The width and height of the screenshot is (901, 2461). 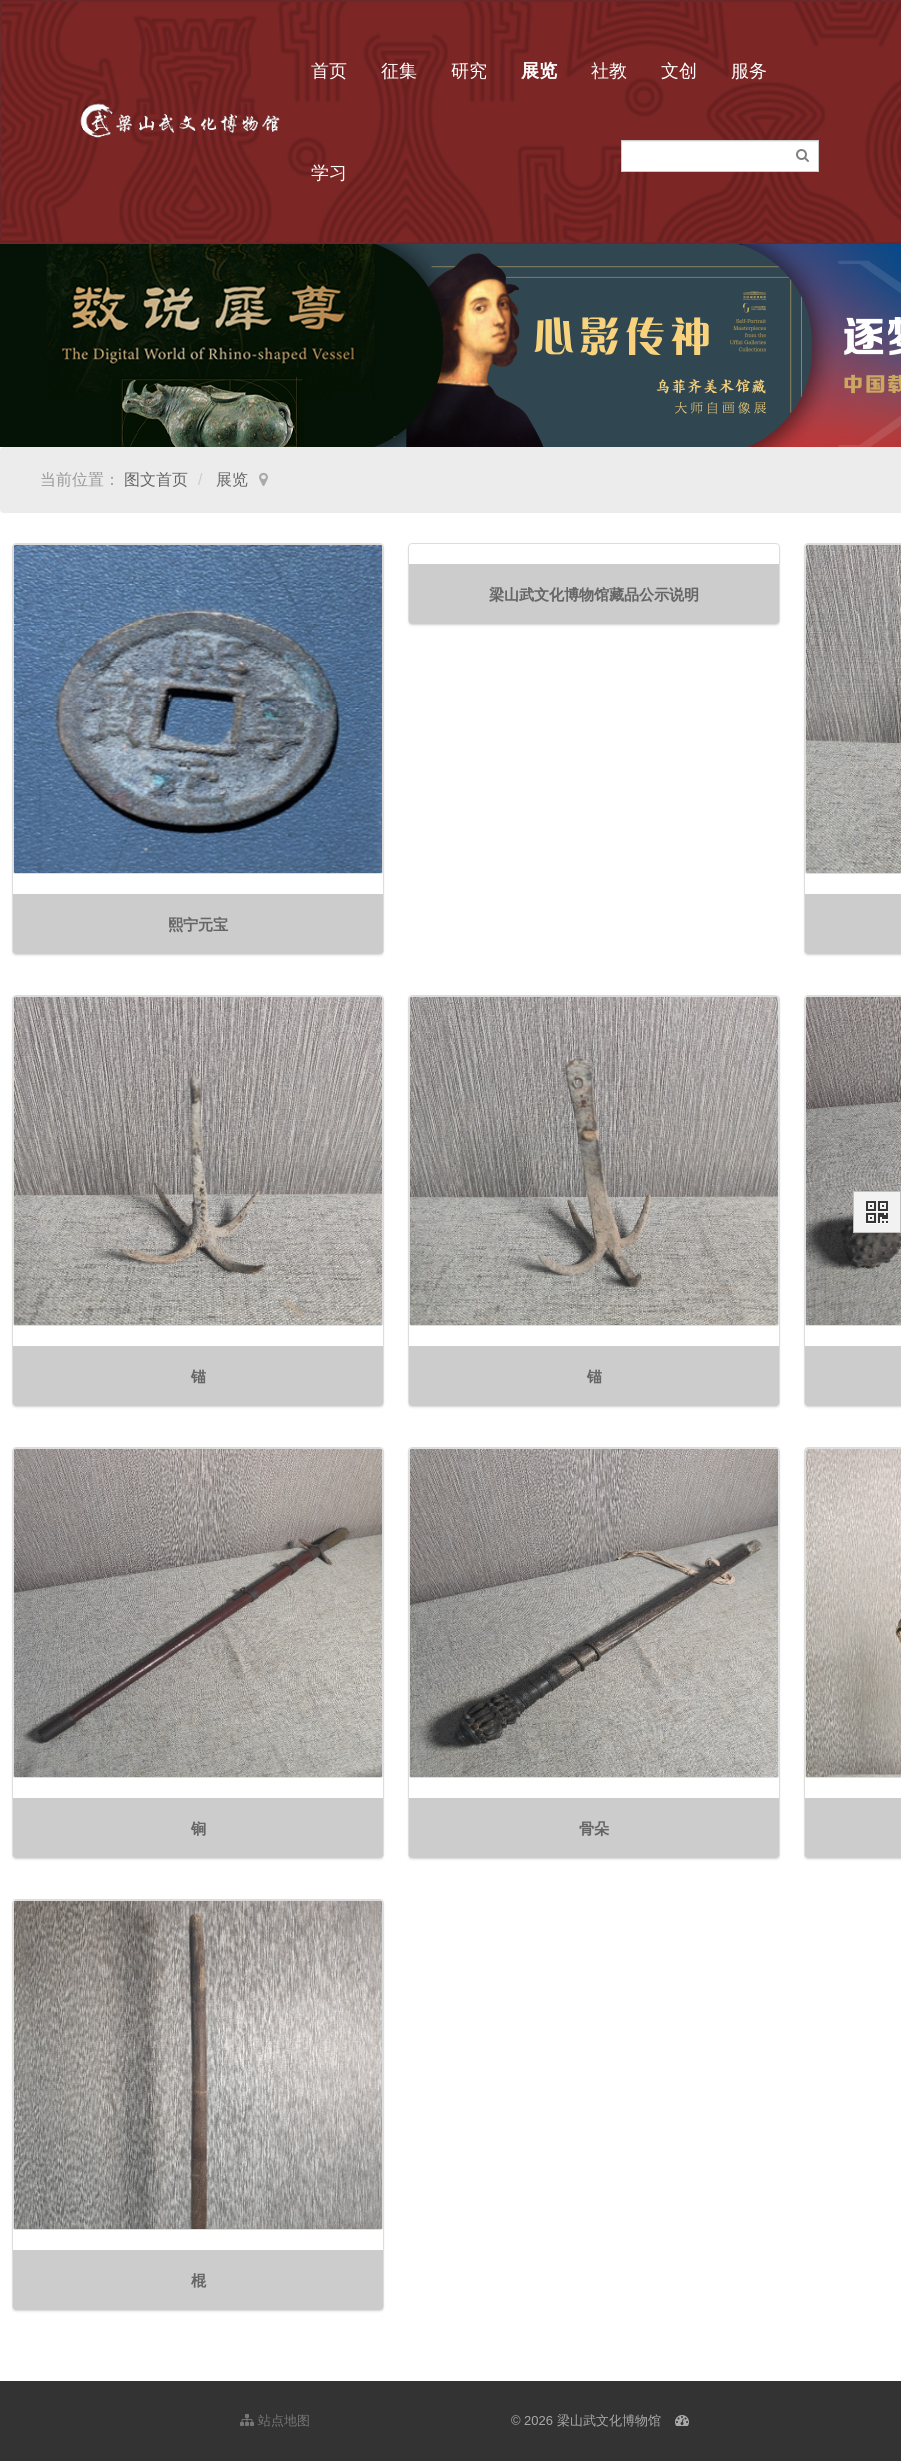 What do you see at coordinates (469, 71) in the screenshot?
I see `研究` at bounding box center [469, 71].